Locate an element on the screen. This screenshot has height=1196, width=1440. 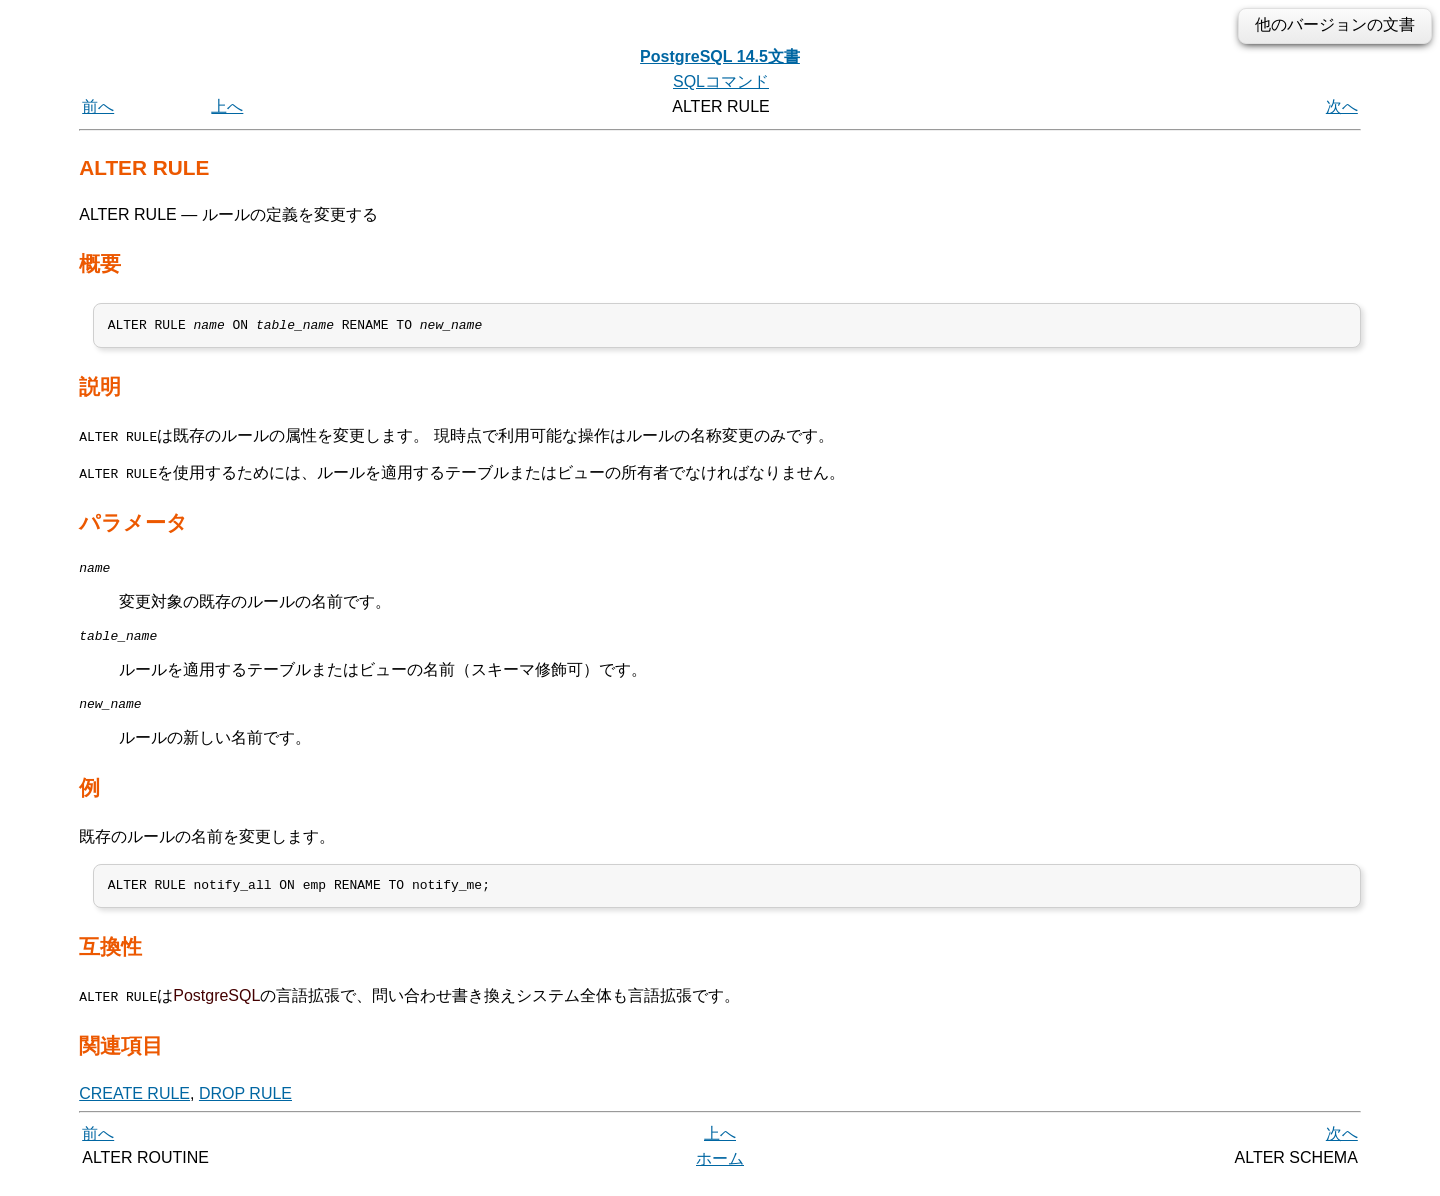
ホーム is located at coordinates (720, 1173).